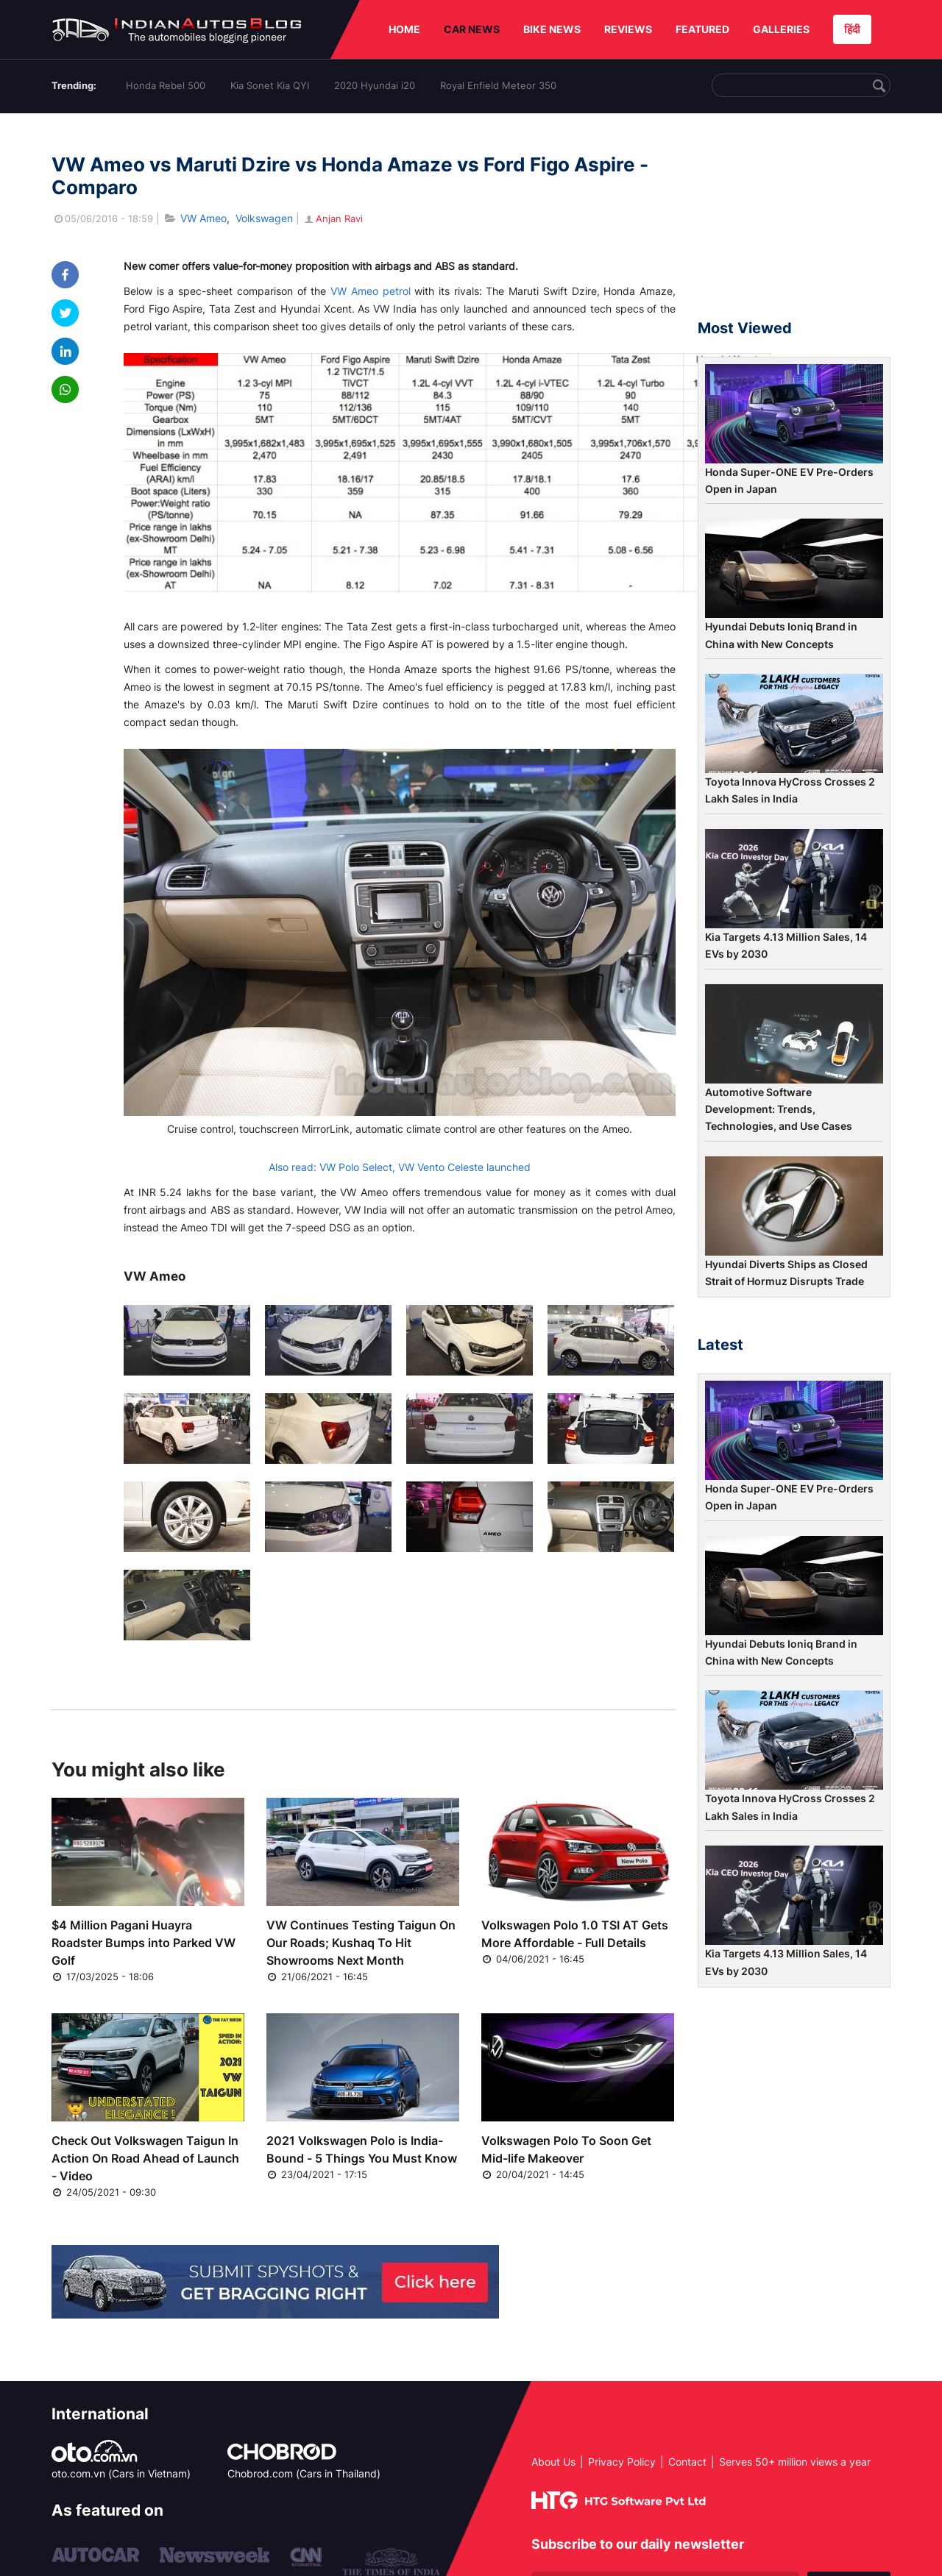  What do you see at coordinates (165, 85) in the screenshot?
I see `Honda Rebel 500` at bounding box center [165, 85].